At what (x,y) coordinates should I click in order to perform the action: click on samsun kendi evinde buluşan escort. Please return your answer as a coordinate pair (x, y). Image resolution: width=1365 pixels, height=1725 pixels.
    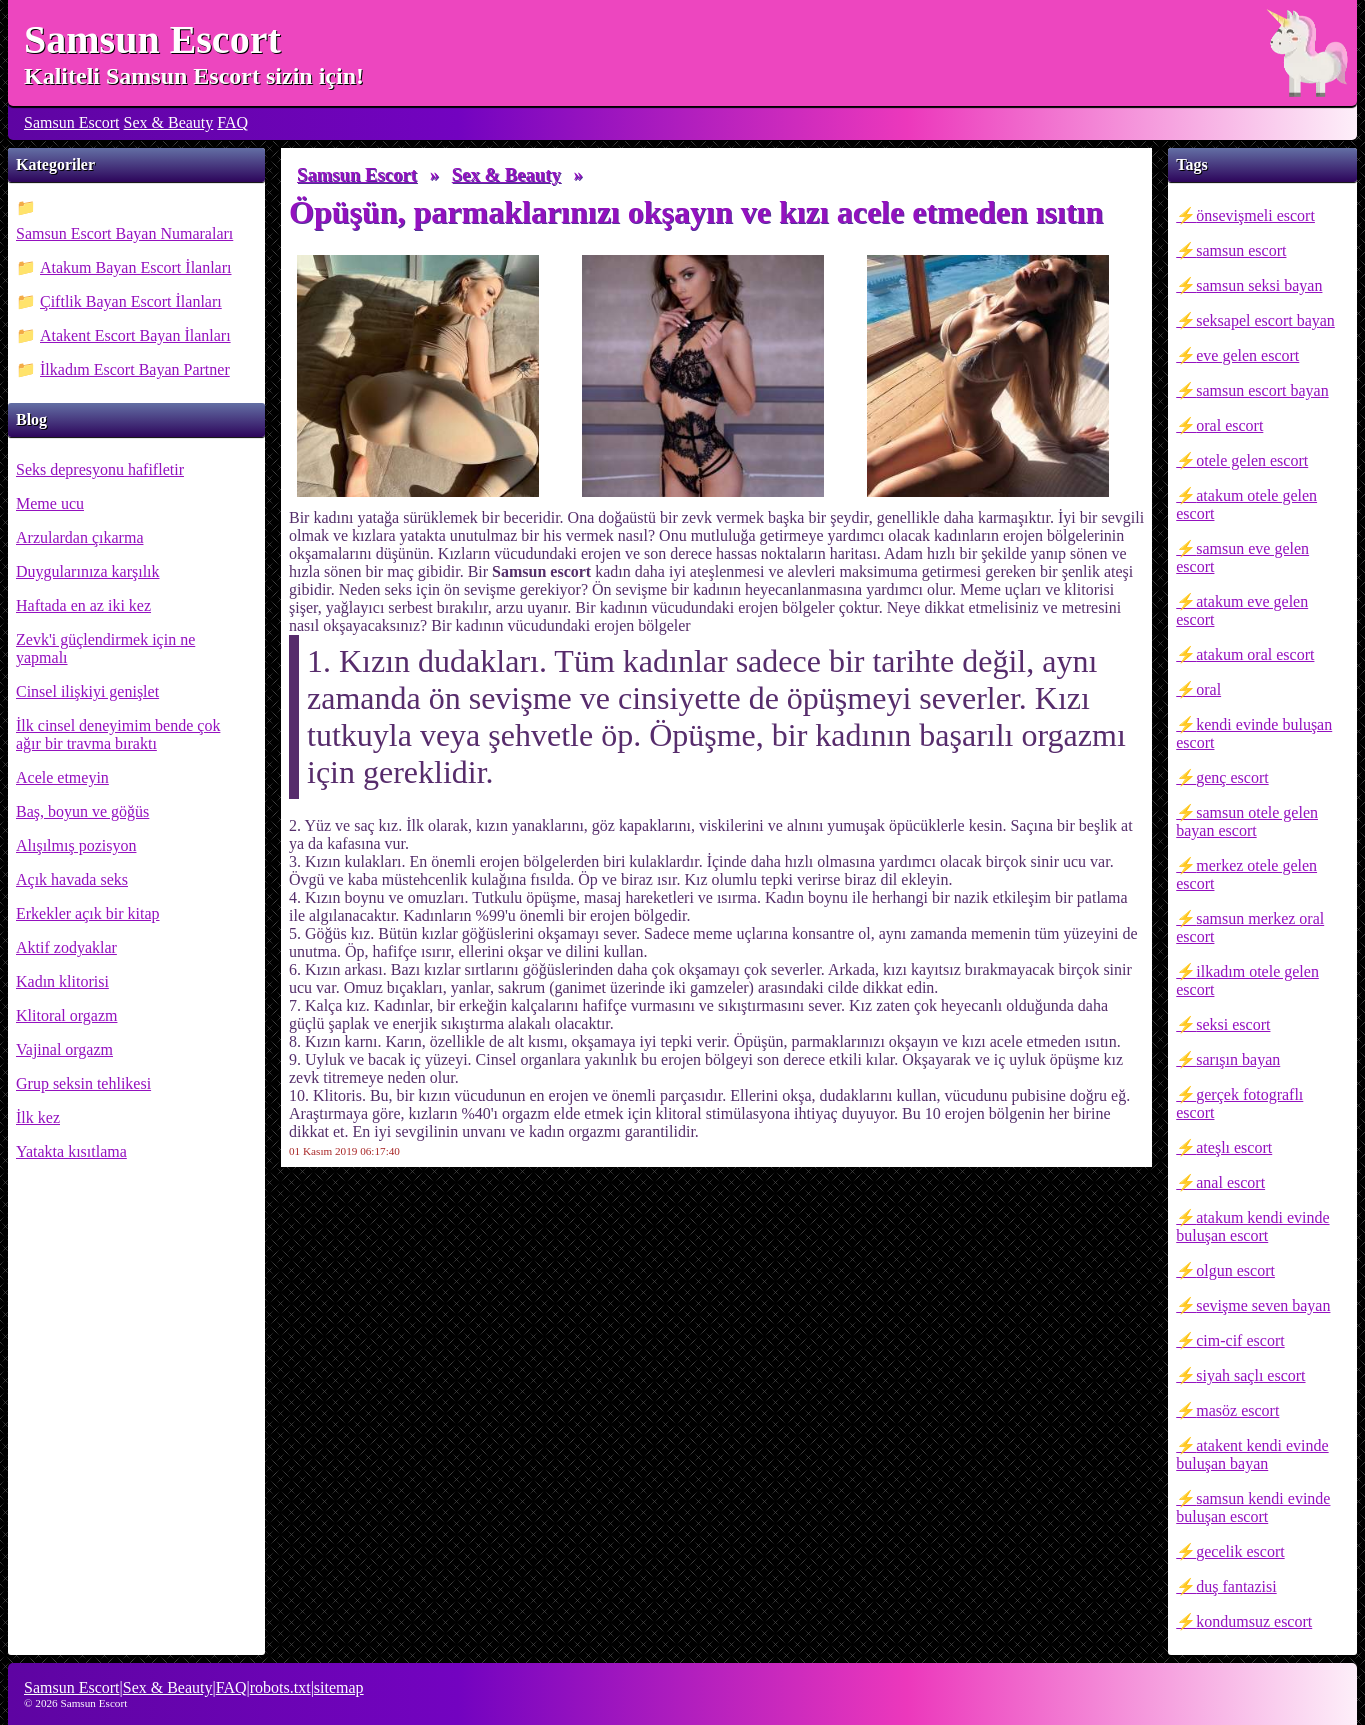
    Looking at the image, I should click on (1253, 1507).